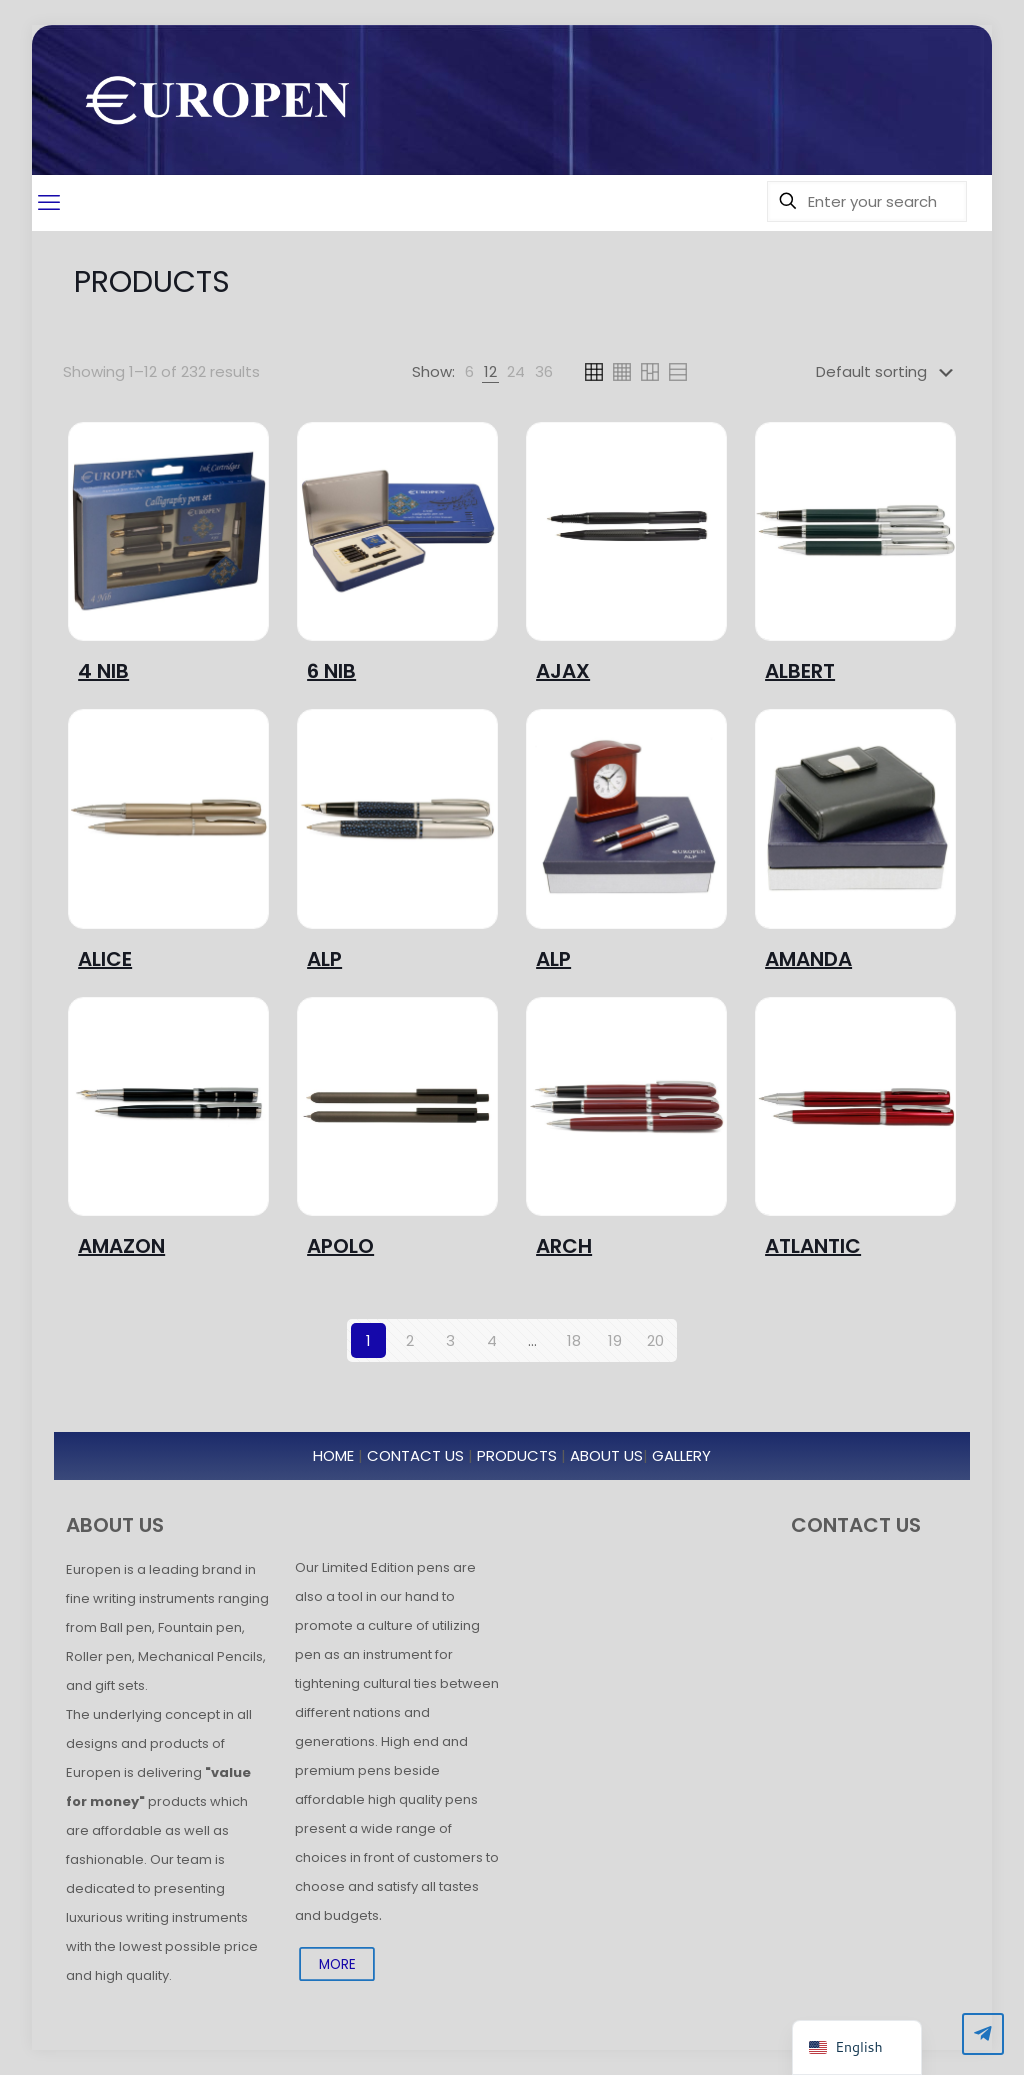 Image resolution: width=1024 pixels, height=2075 pixels. Describe the element at coordinates (121, 1246) in the screenshot. I see `AMAZON` at that location.